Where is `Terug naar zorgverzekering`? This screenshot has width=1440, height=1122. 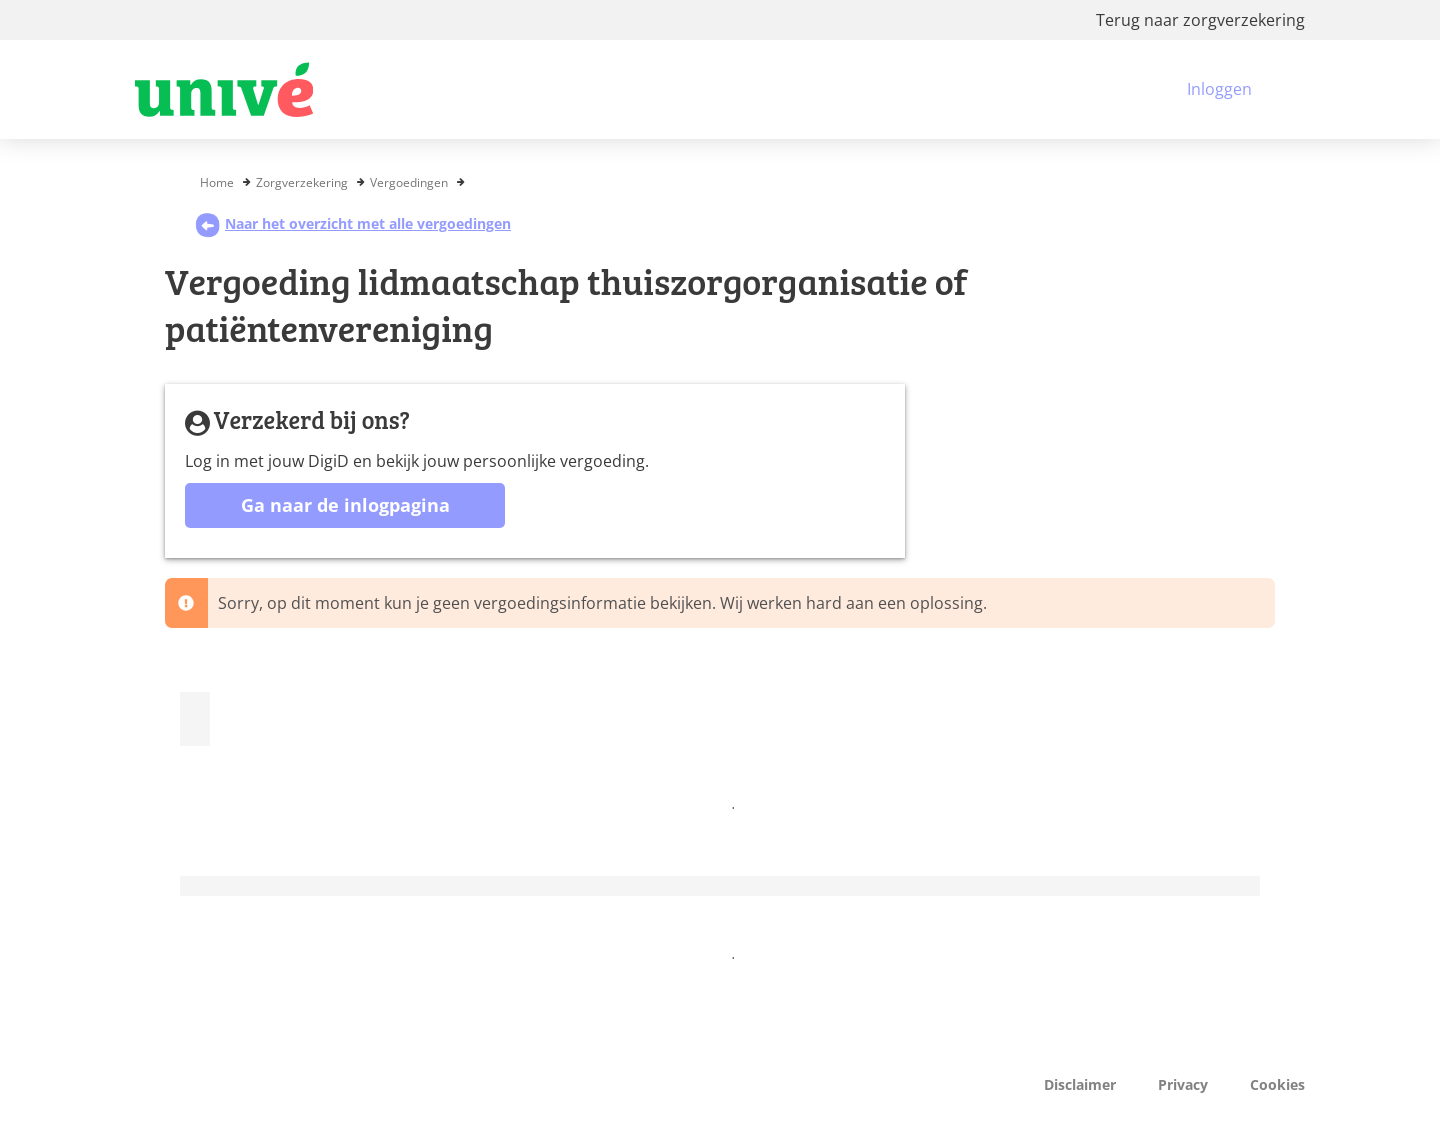
Terug naar zorgverzekering is located at coordinates (1200, 20).